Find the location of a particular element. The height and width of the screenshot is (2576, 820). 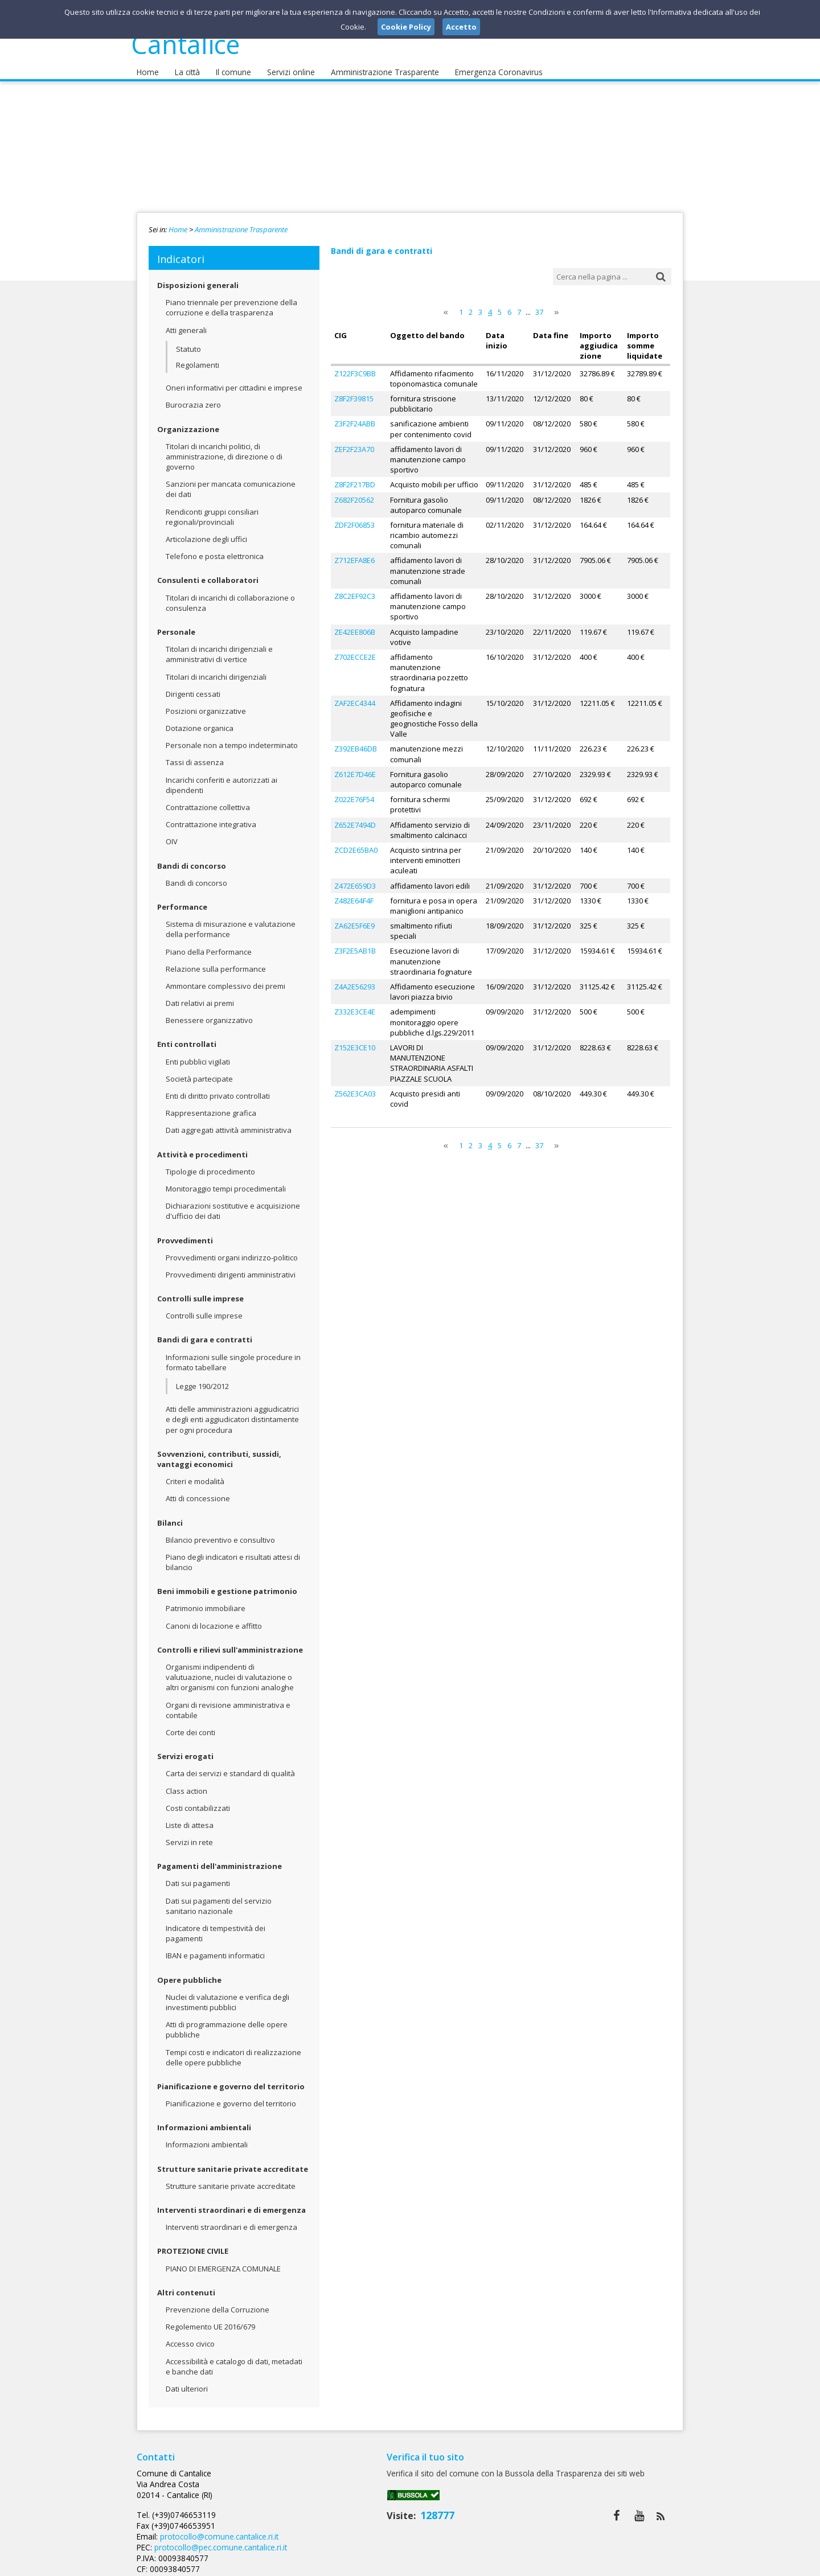

Attività e procedimenti is located at coordinates (202, 1146).